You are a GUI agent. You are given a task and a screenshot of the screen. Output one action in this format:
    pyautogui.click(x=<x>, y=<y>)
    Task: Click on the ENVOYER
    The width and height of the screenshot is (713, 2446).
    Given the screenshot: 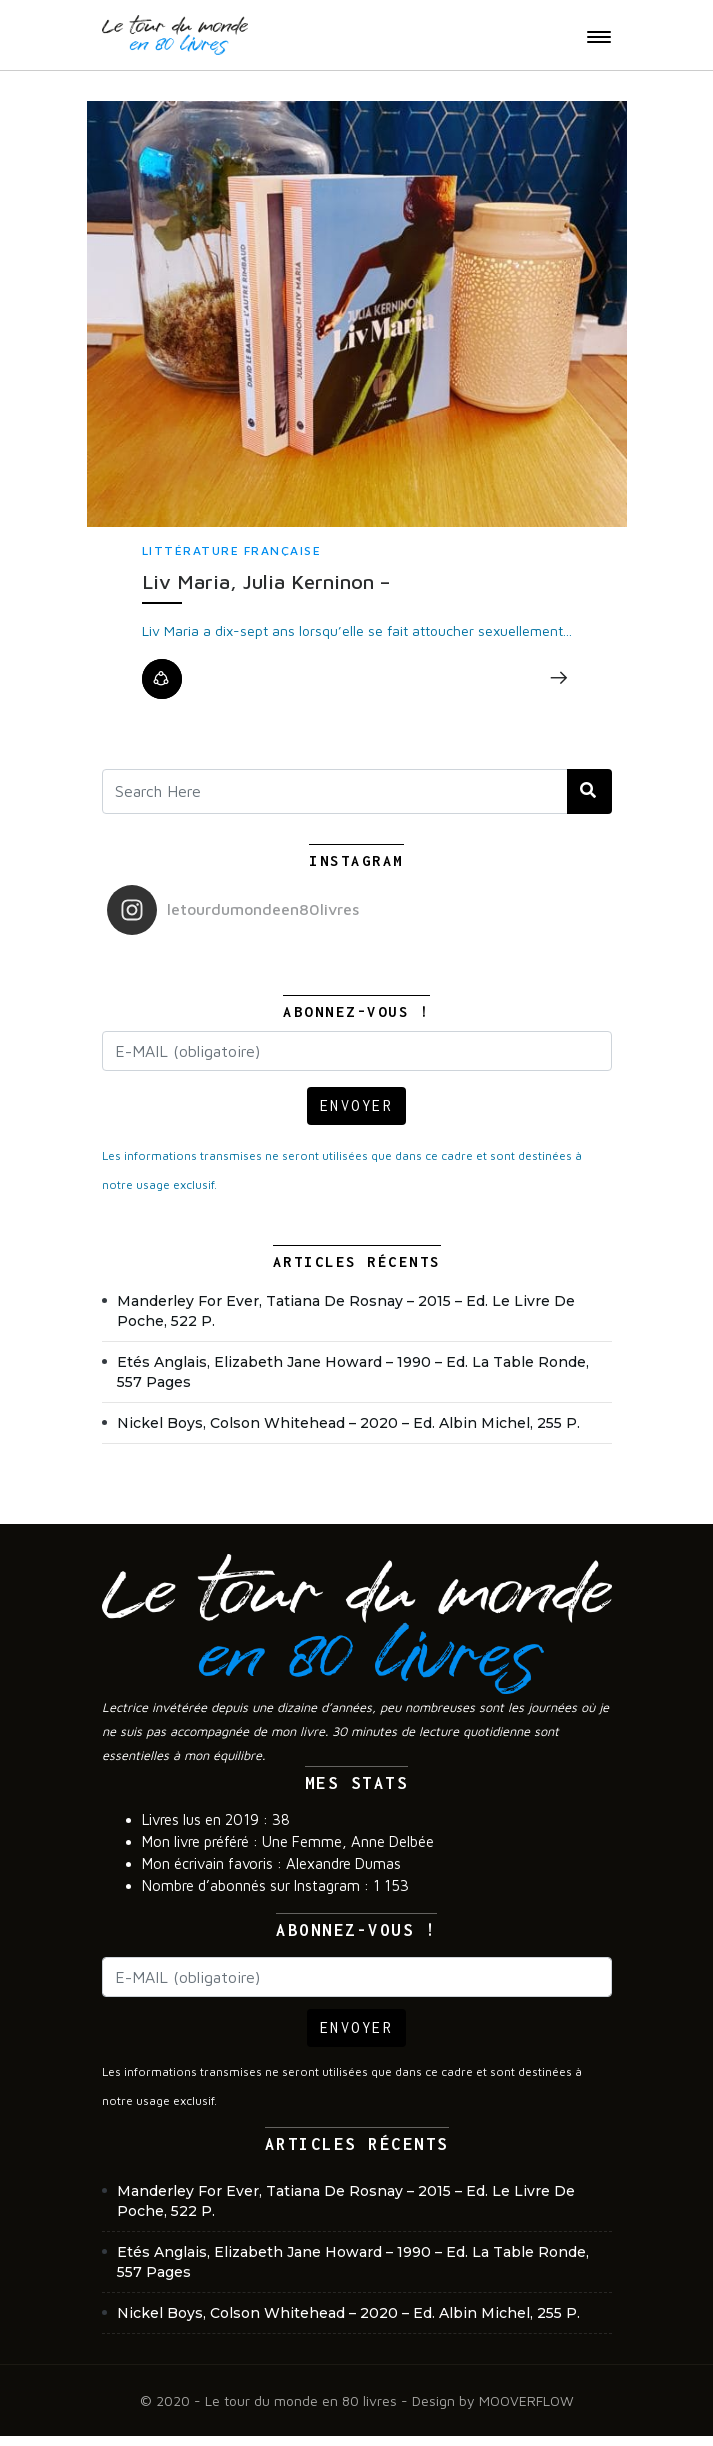 What is the action you would take?
    pyautogui.click(x=357, y=1105)
    